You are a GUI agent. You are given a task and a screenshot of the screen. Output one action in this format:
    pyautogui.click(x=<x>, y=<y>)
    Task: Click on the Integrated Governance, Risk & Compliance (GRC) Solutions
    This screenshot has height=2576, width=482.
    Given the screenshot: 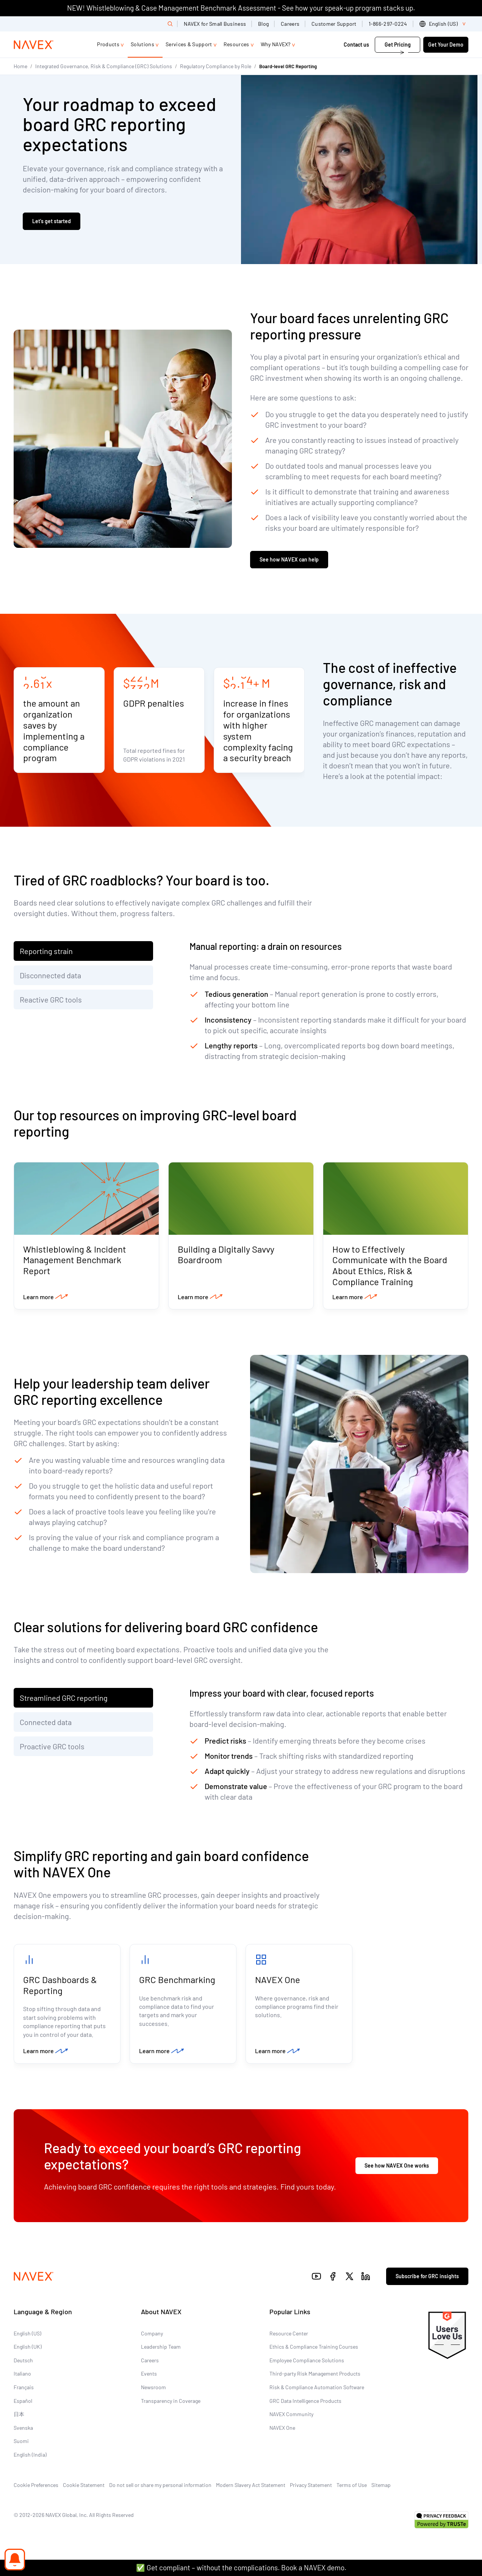 What is the action you would take?
    pyautogui.click(x=103, y=66)
    